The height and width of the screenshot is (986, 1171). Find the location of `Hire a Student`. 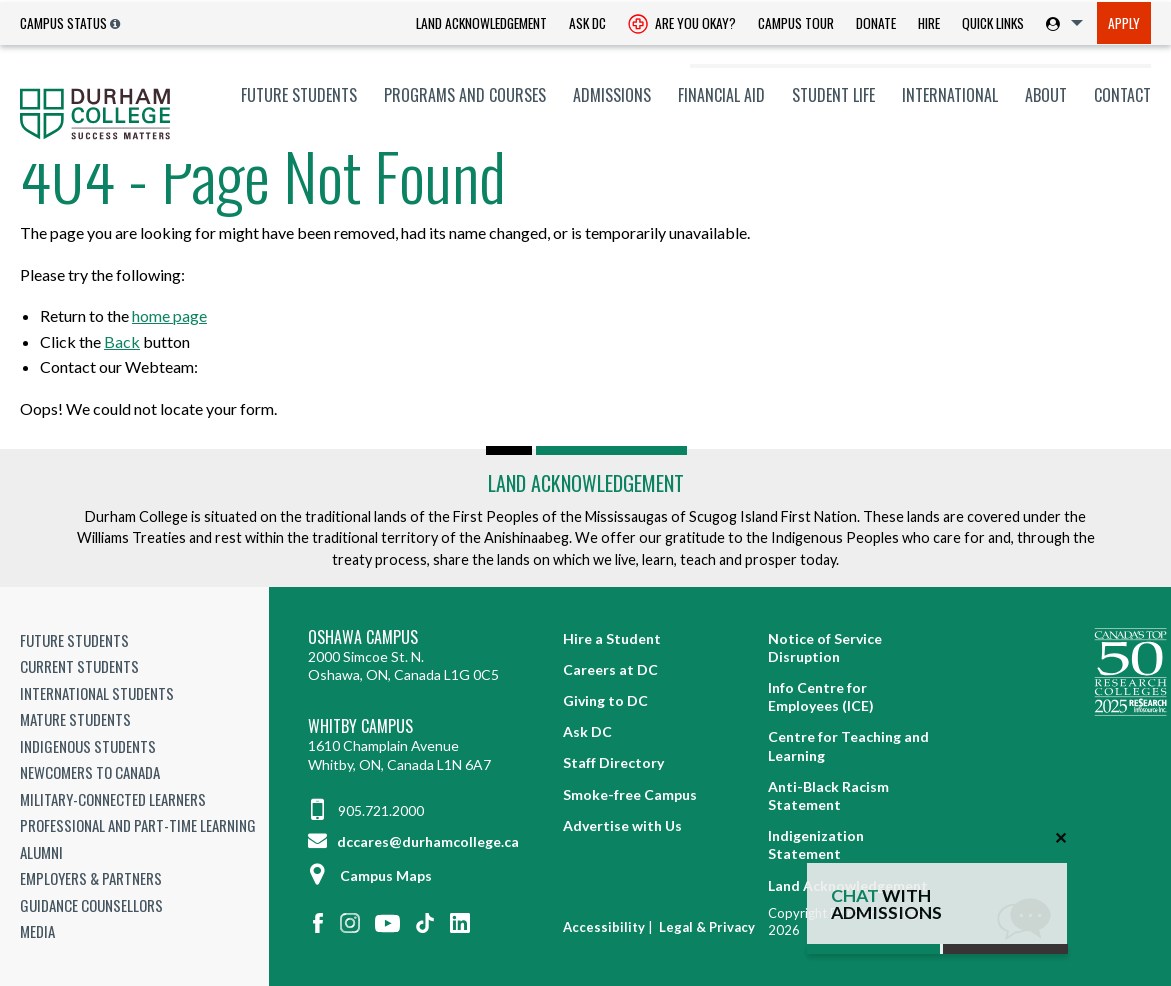

Hire a Student is located at coordinates (612, 638).